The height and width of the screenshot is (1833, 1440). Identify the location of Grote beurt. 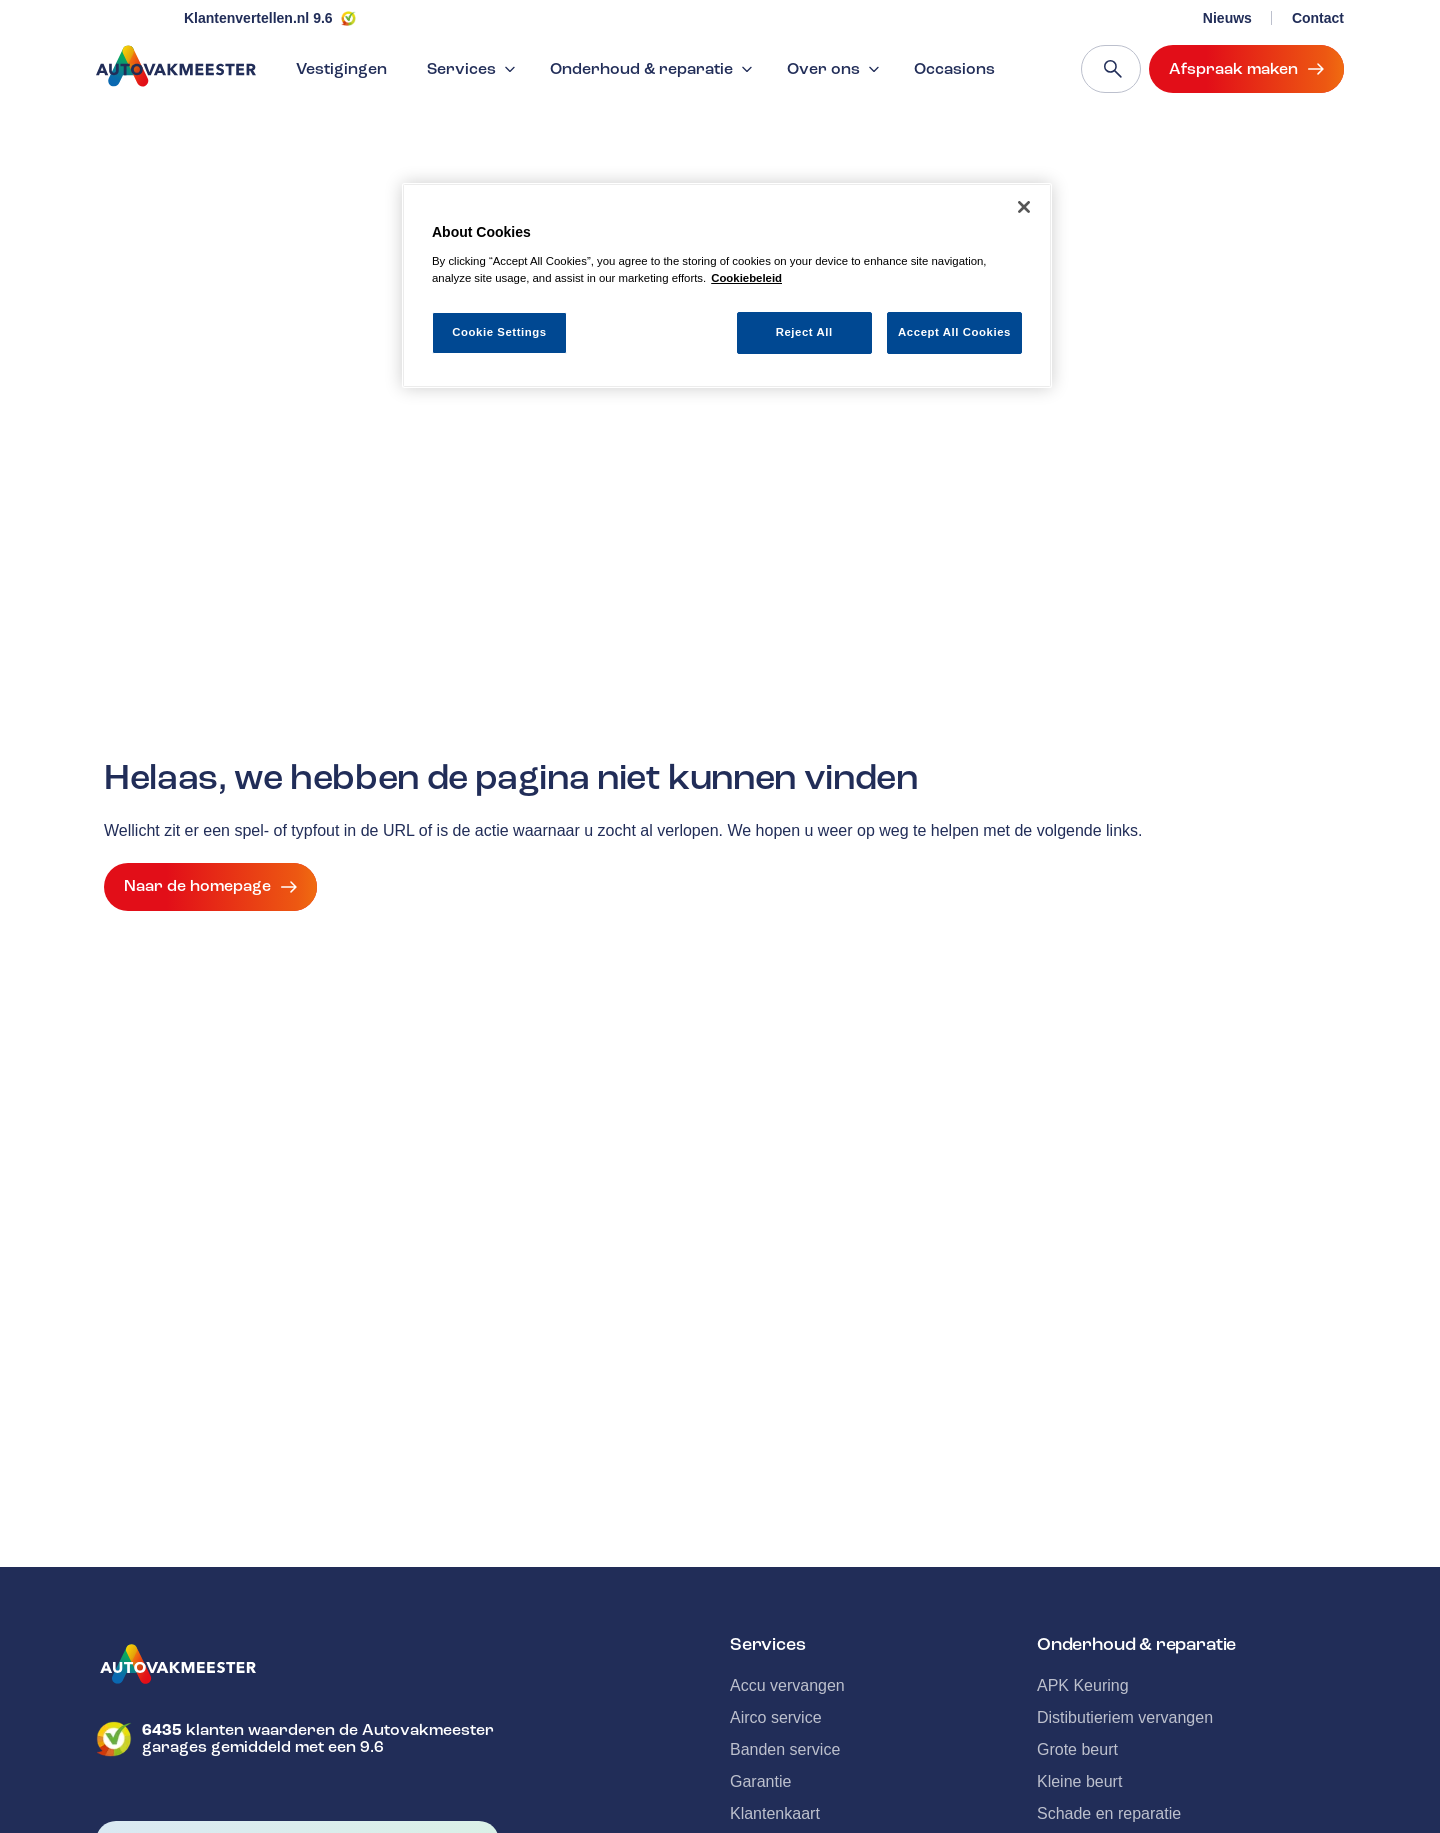
(1077, 1749).